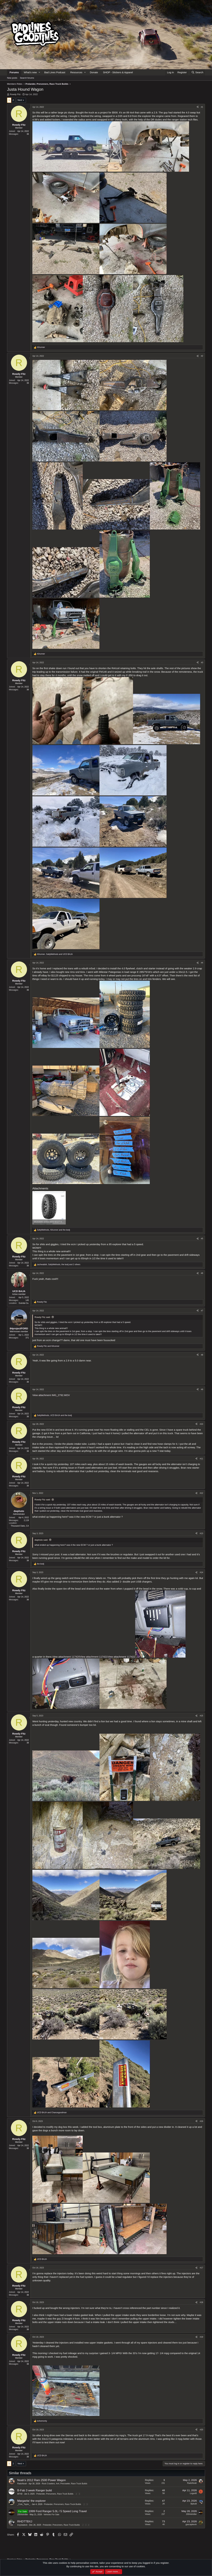  Describe the element at coordinates (193, 2493) in the screenshot. I see `LoganB` at that location.